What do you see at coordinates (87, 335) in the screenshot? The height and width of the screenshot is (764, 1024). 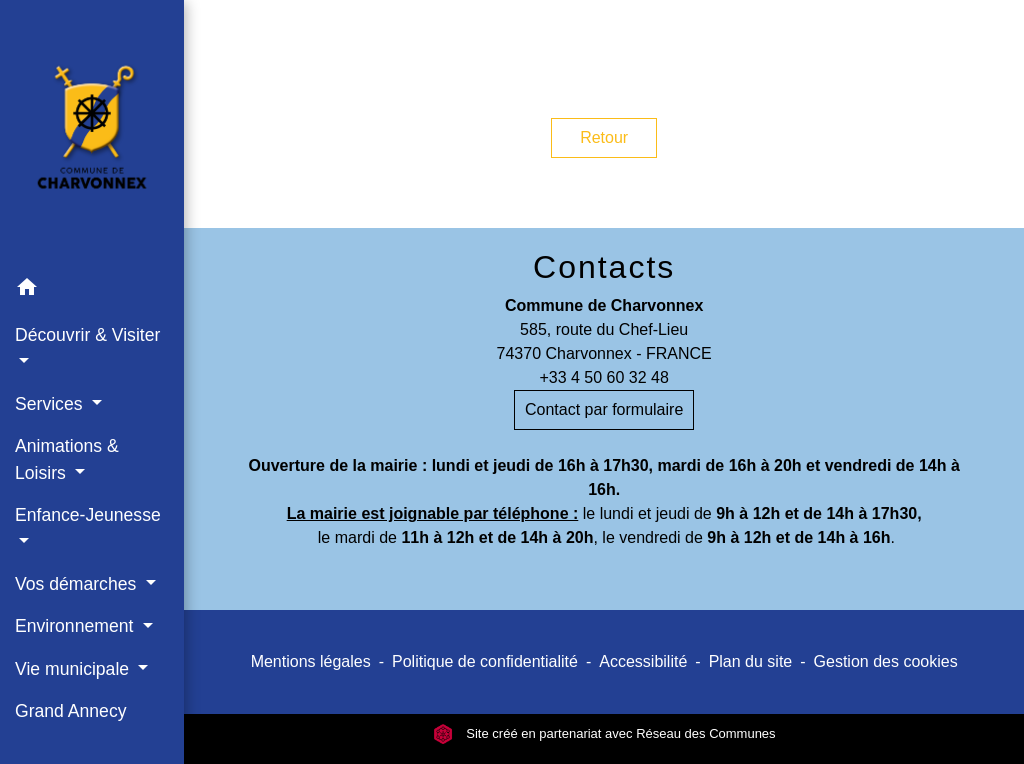 I see `Découvrir & Visiter [button]` at bounding box center [87, 335].